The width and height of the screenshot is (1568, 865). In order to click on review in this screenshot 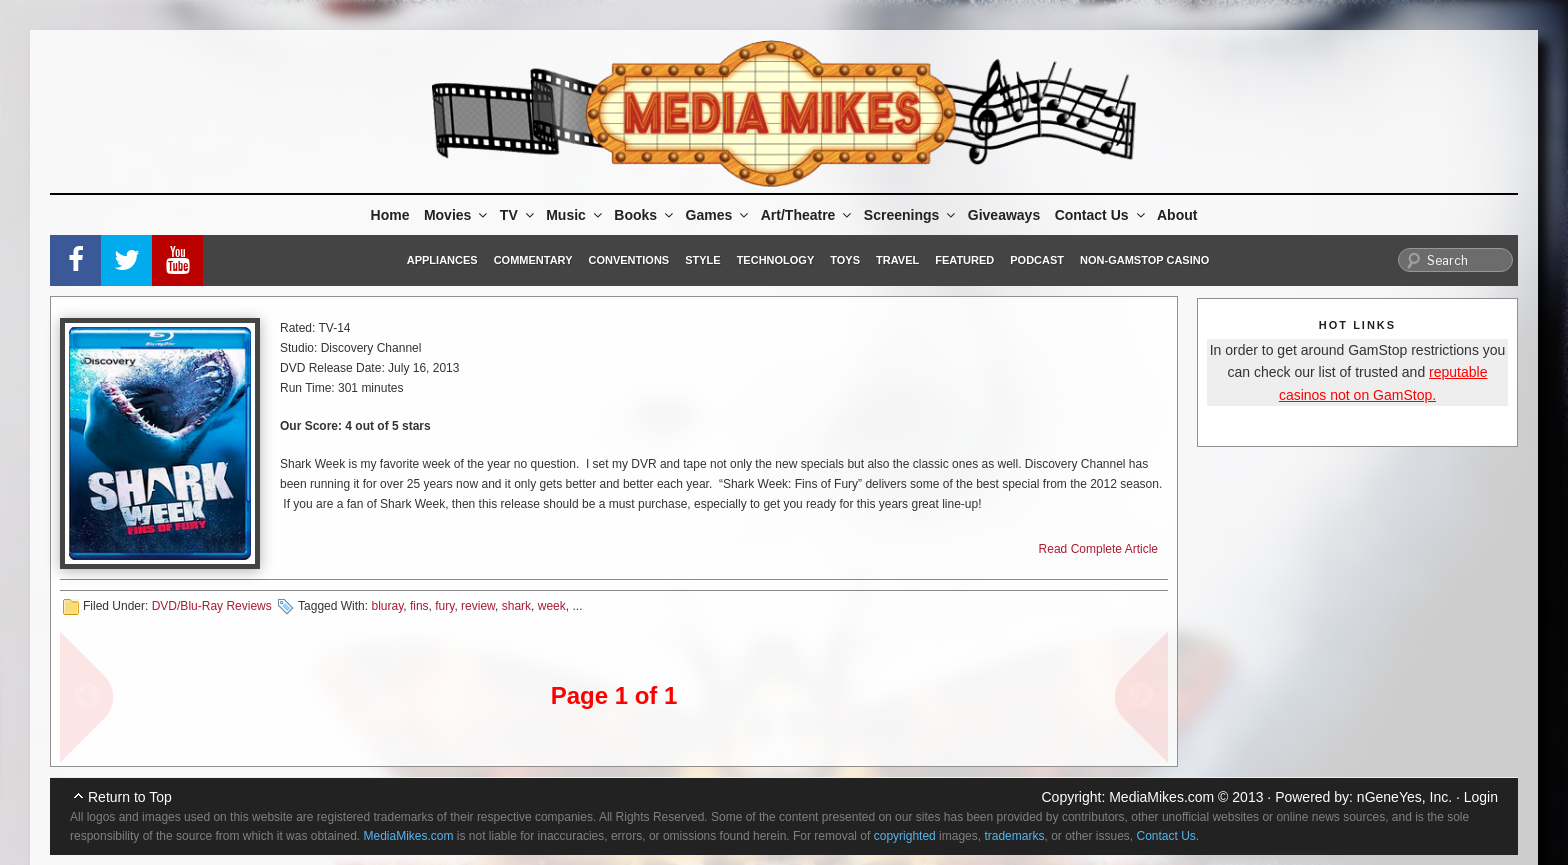, I will do `click(478, 606)`.